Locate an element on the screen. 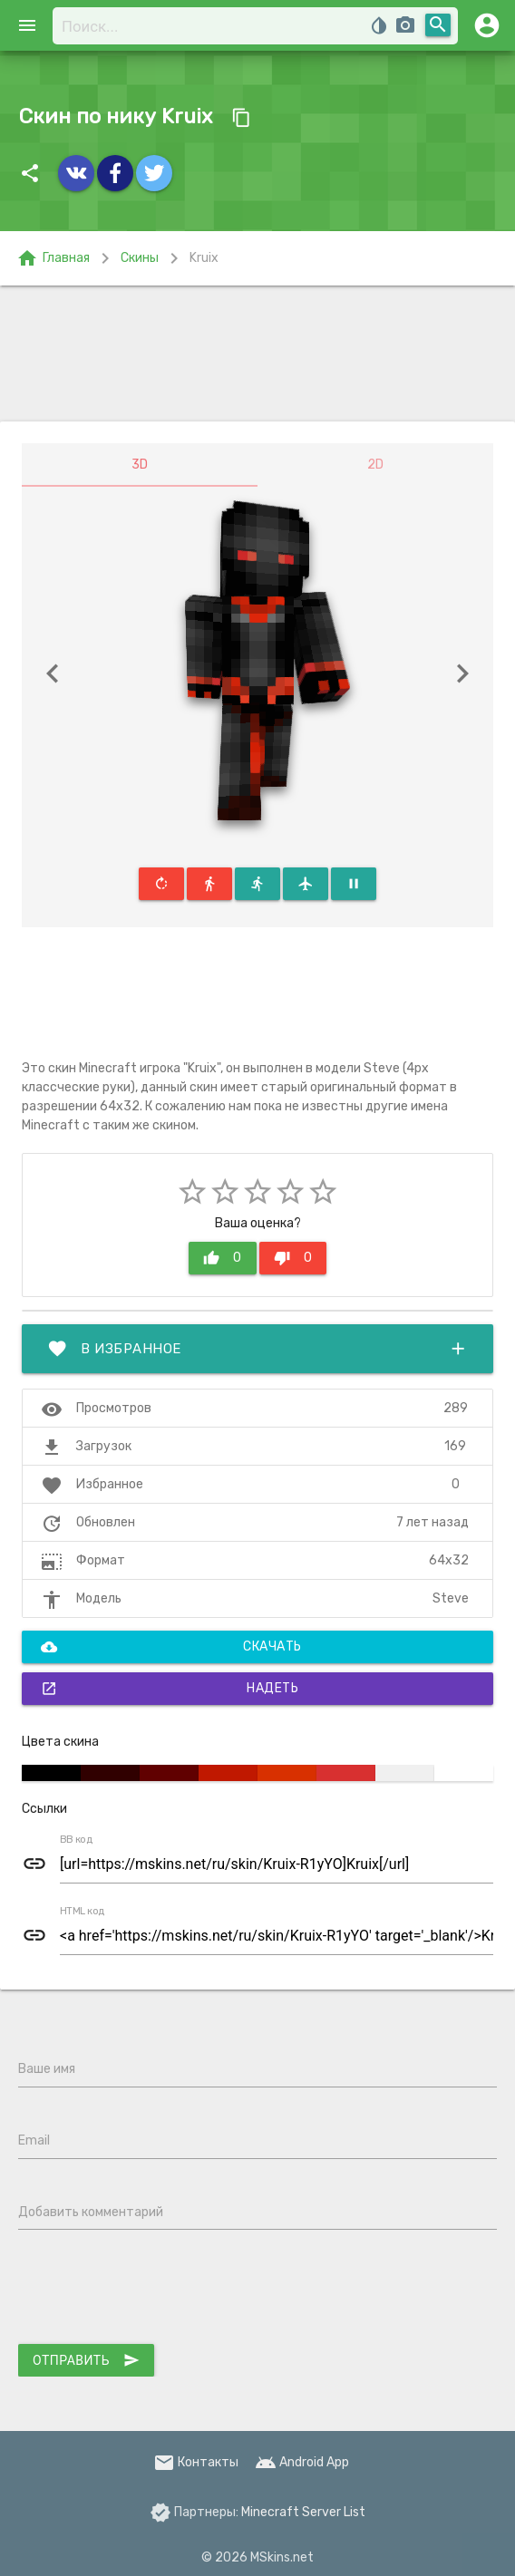 Image resolution: width=515 pixels, height=2576 pixels. 3D is located at coordinates (139, 464).